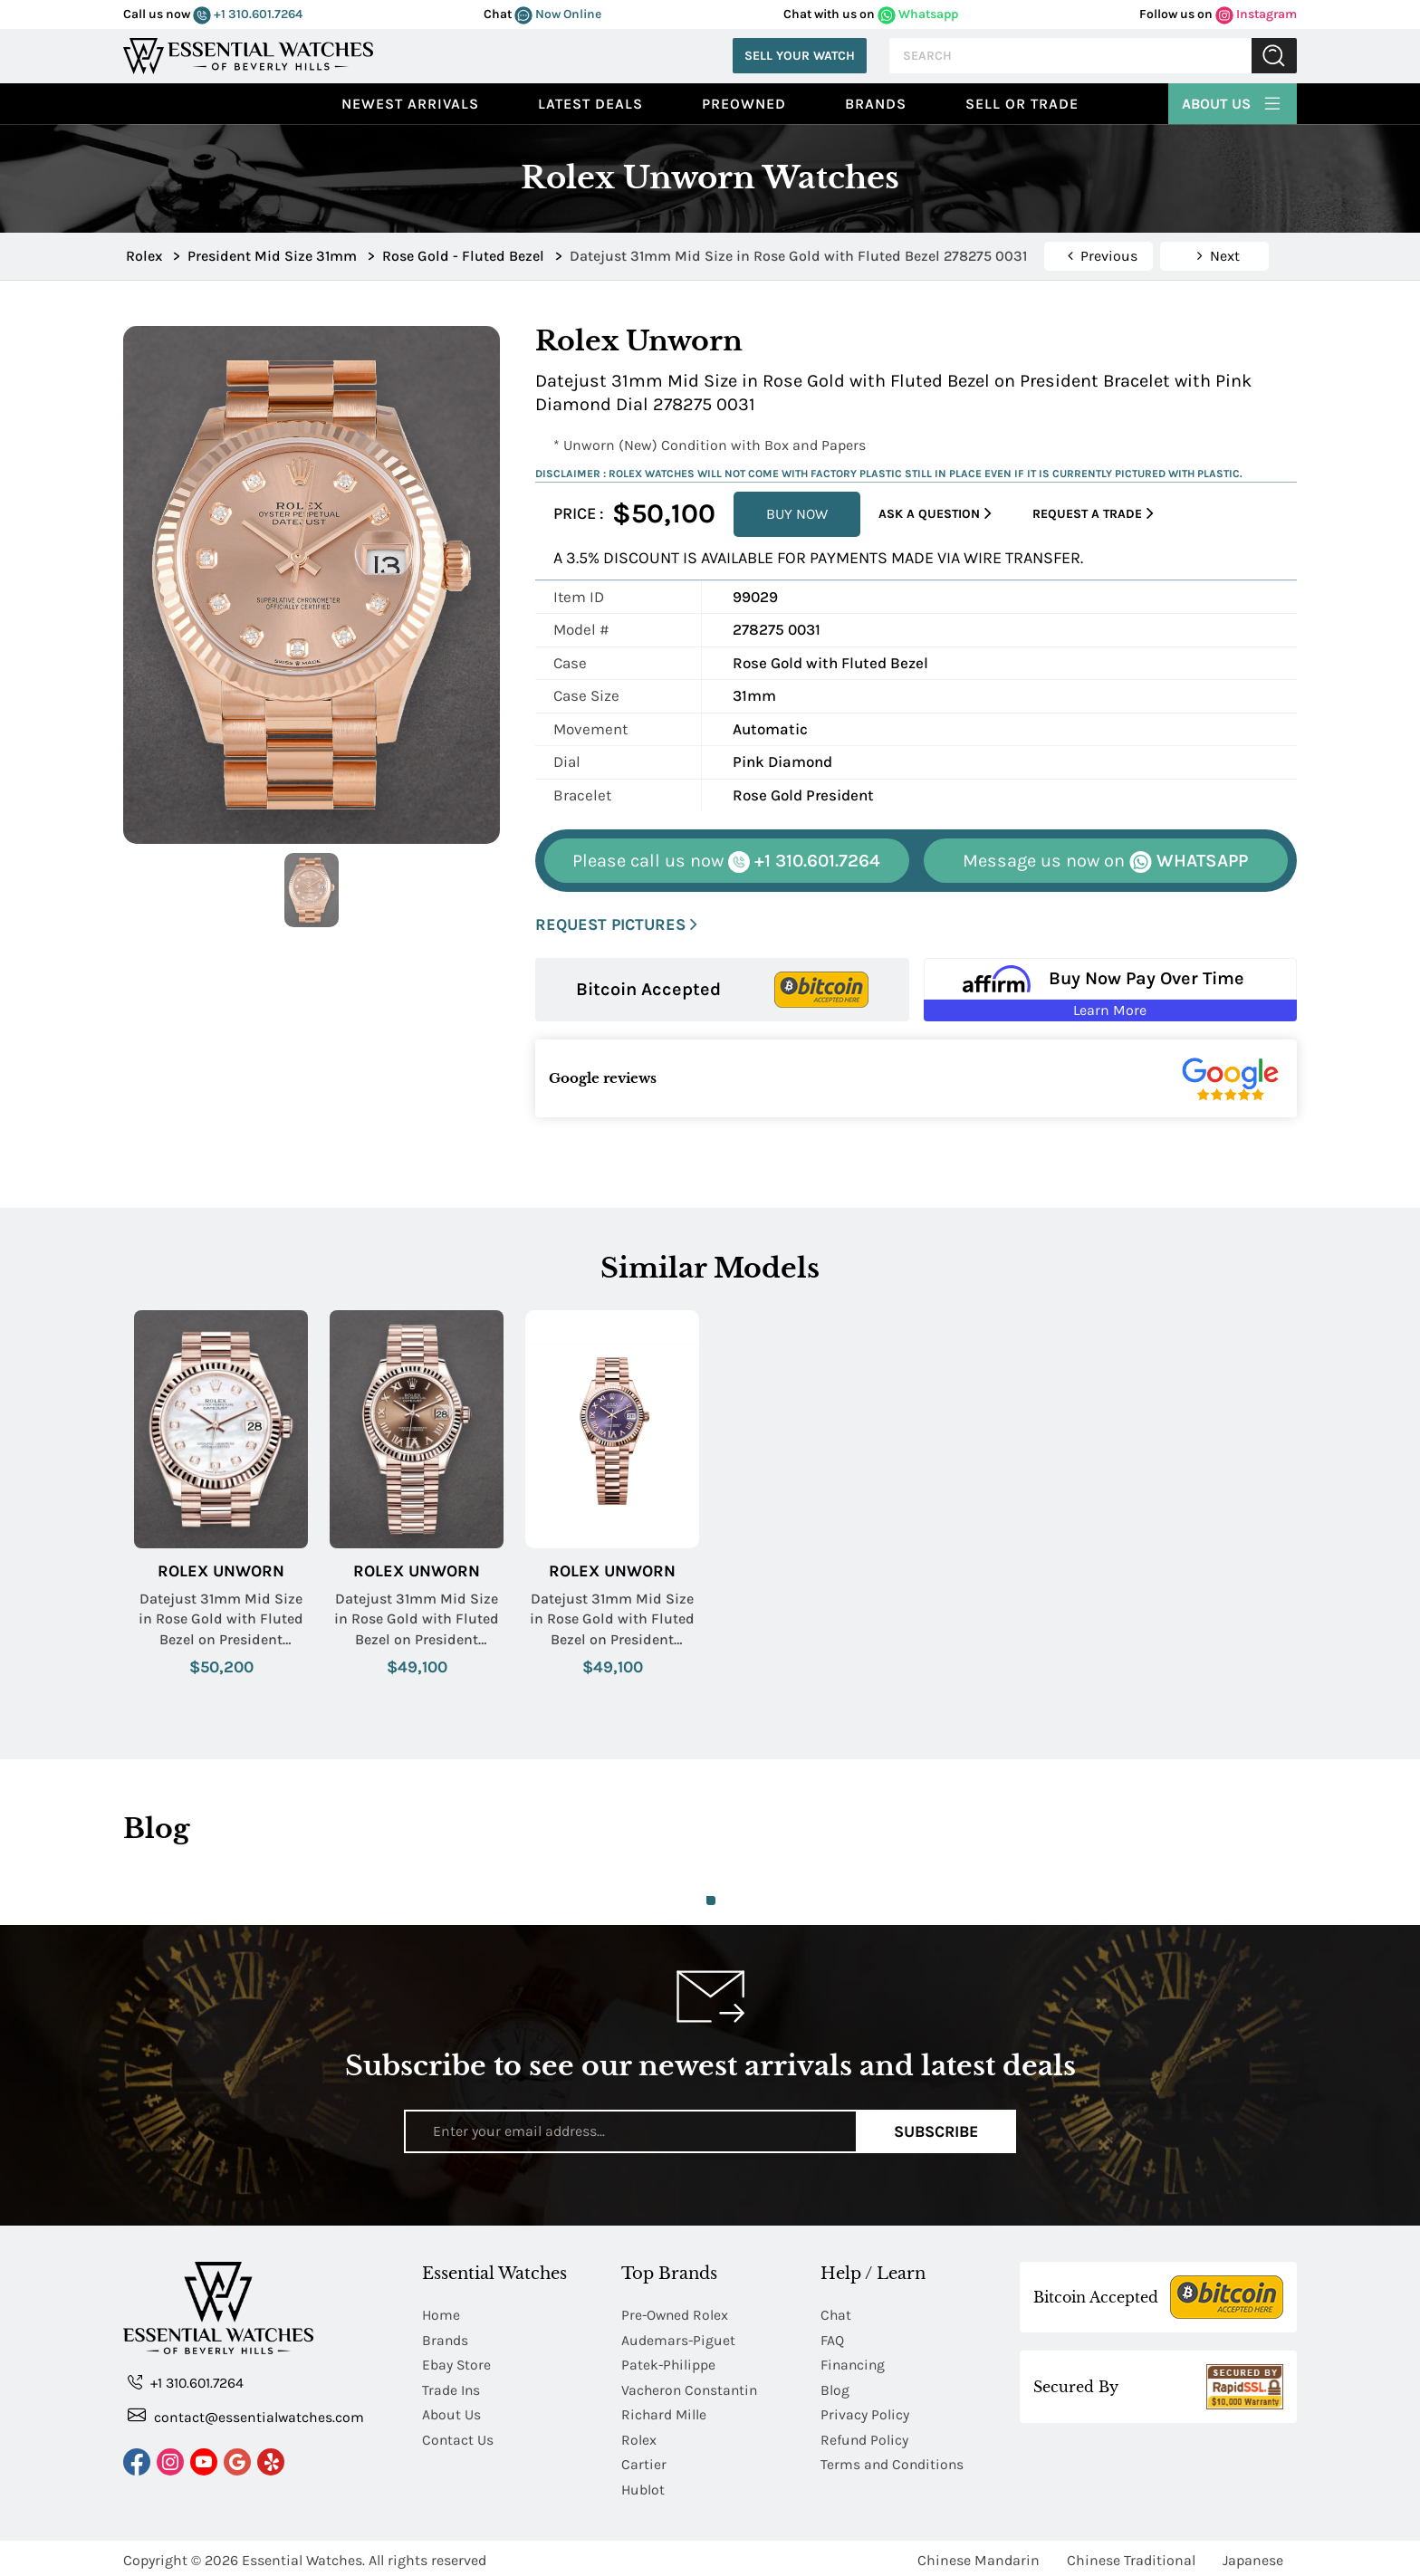 The height and width of the screenshot is (2576, 1420). What do you see at coordinates (1131, 2555) in the screenshot?
I see `Chinese Traditional` at bounding box center [1131, 2555].